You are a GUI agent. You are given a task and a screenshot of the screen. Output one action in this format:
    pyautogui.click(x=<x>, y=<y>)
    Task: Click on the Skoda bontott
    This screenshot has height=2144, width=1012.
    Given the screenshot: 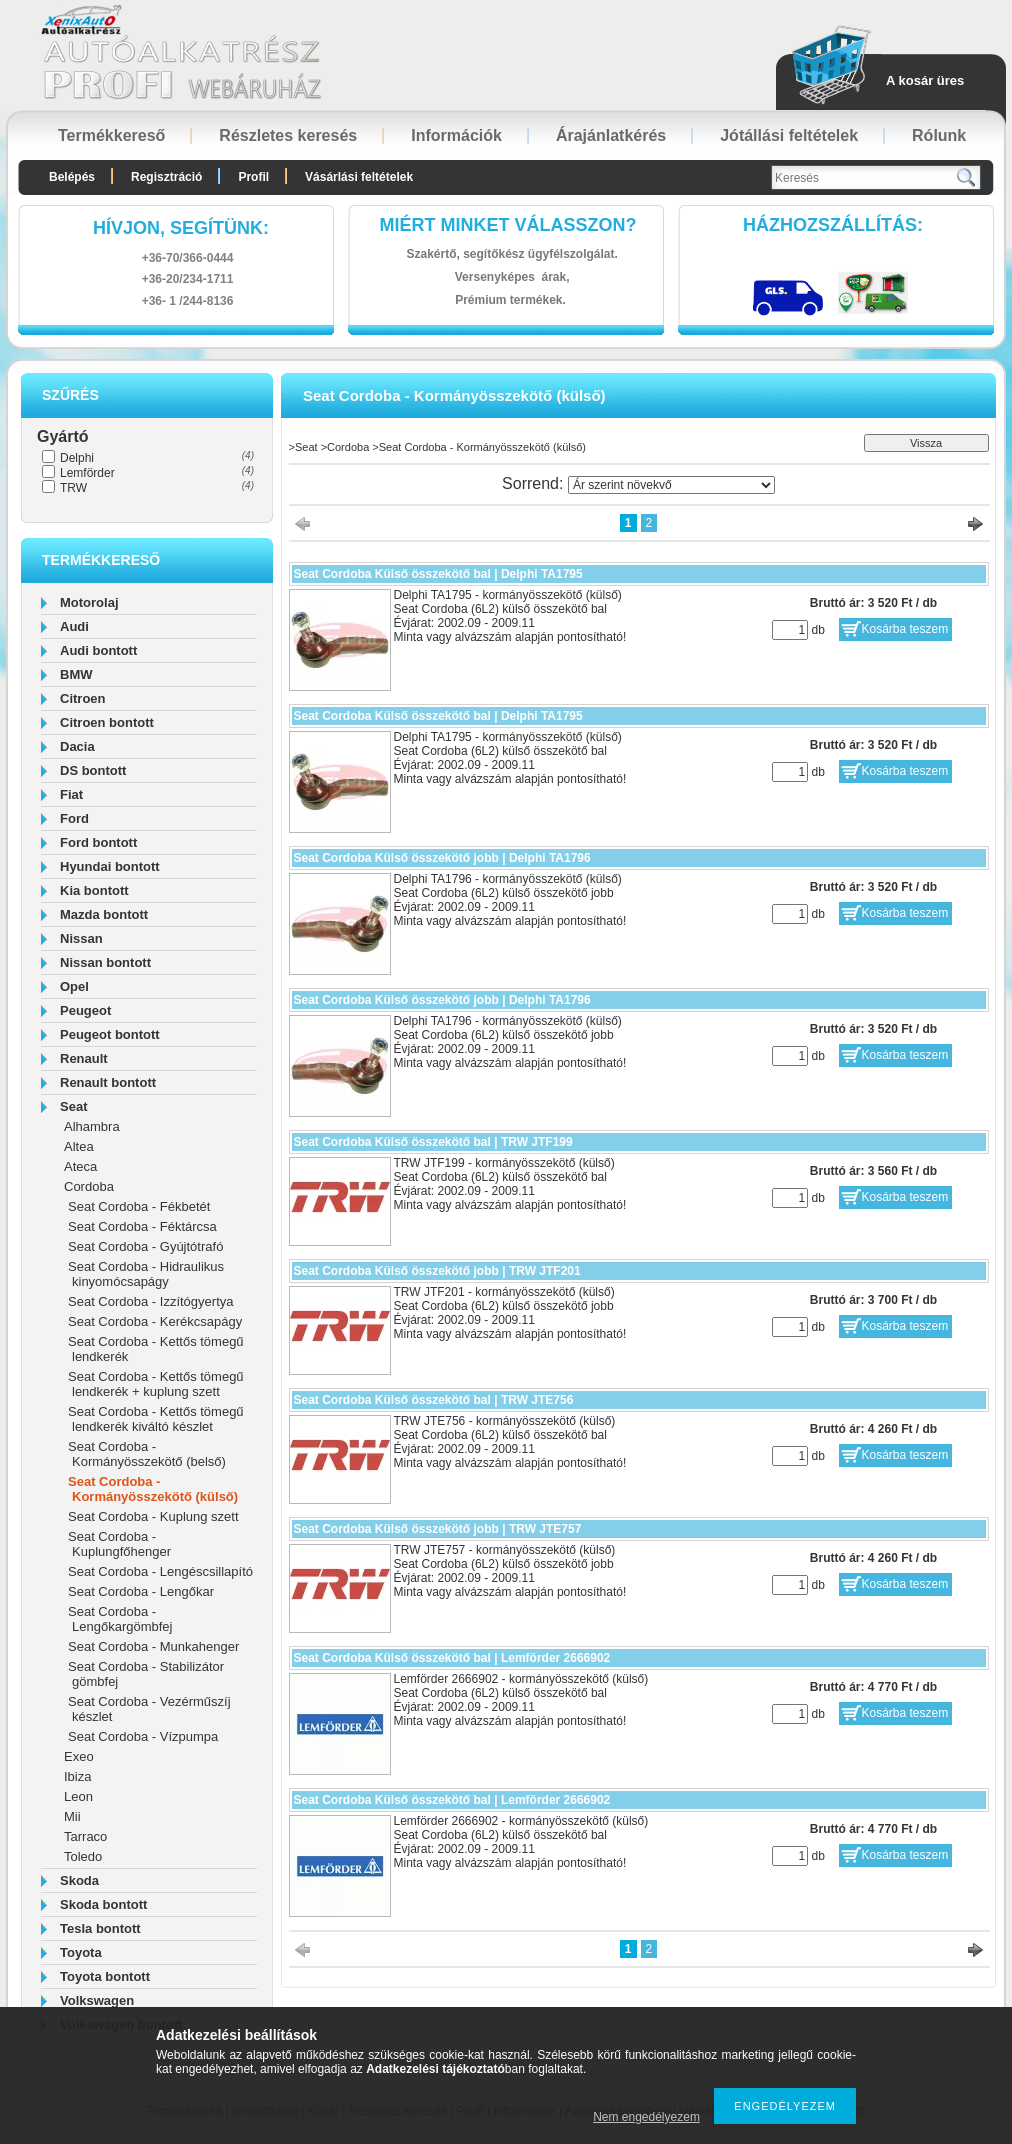 What is the action you would take?
    pyautogui.click(x=103, y=1904)
    